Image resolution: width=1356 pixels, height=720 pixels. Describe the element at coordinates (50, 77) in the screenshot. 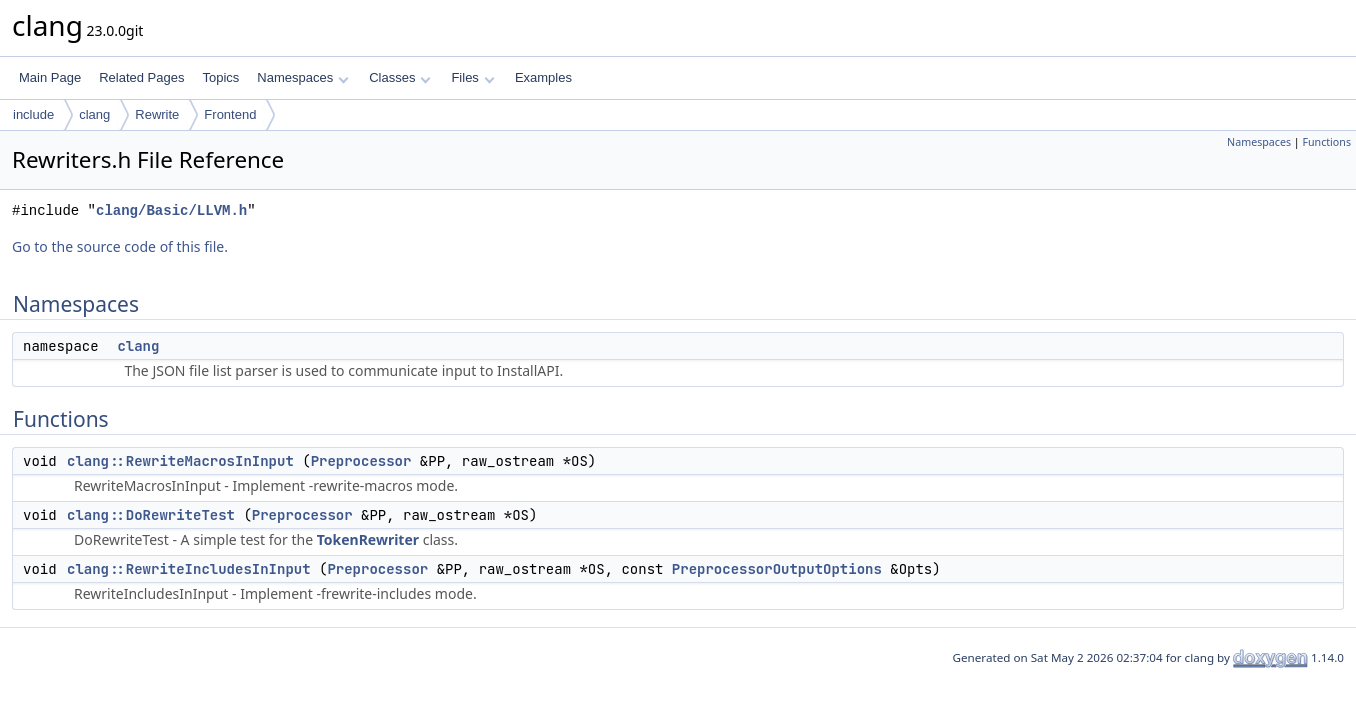

I see `Main Page` at that location.